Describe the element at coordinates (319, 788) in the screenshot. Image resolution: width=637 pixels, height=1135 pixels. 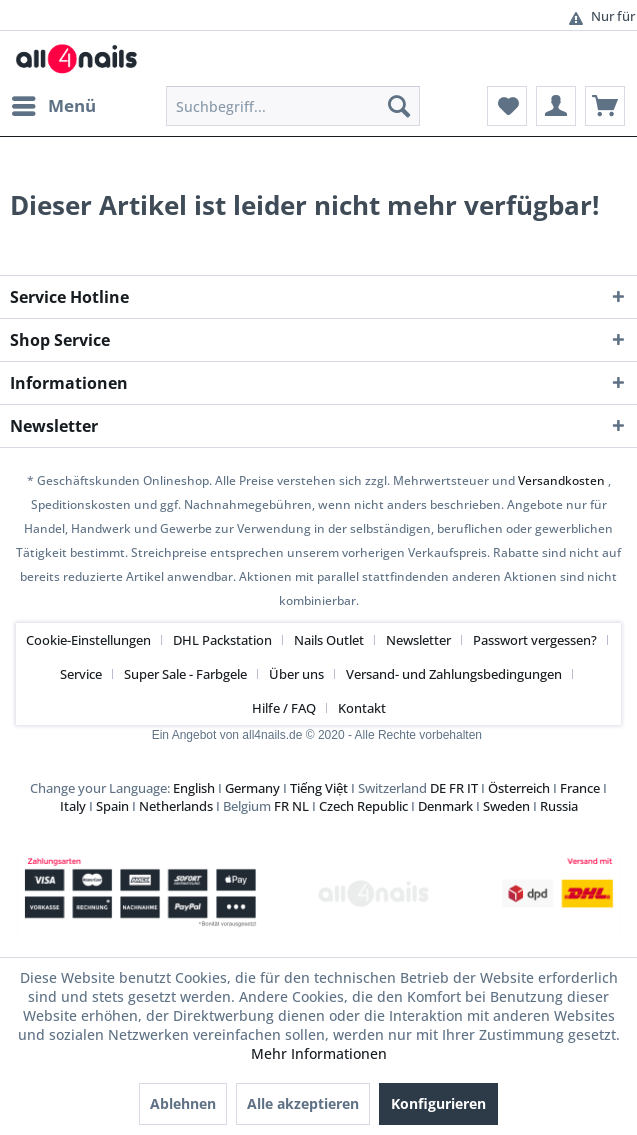
I see `Tiếng Việt` at that location.